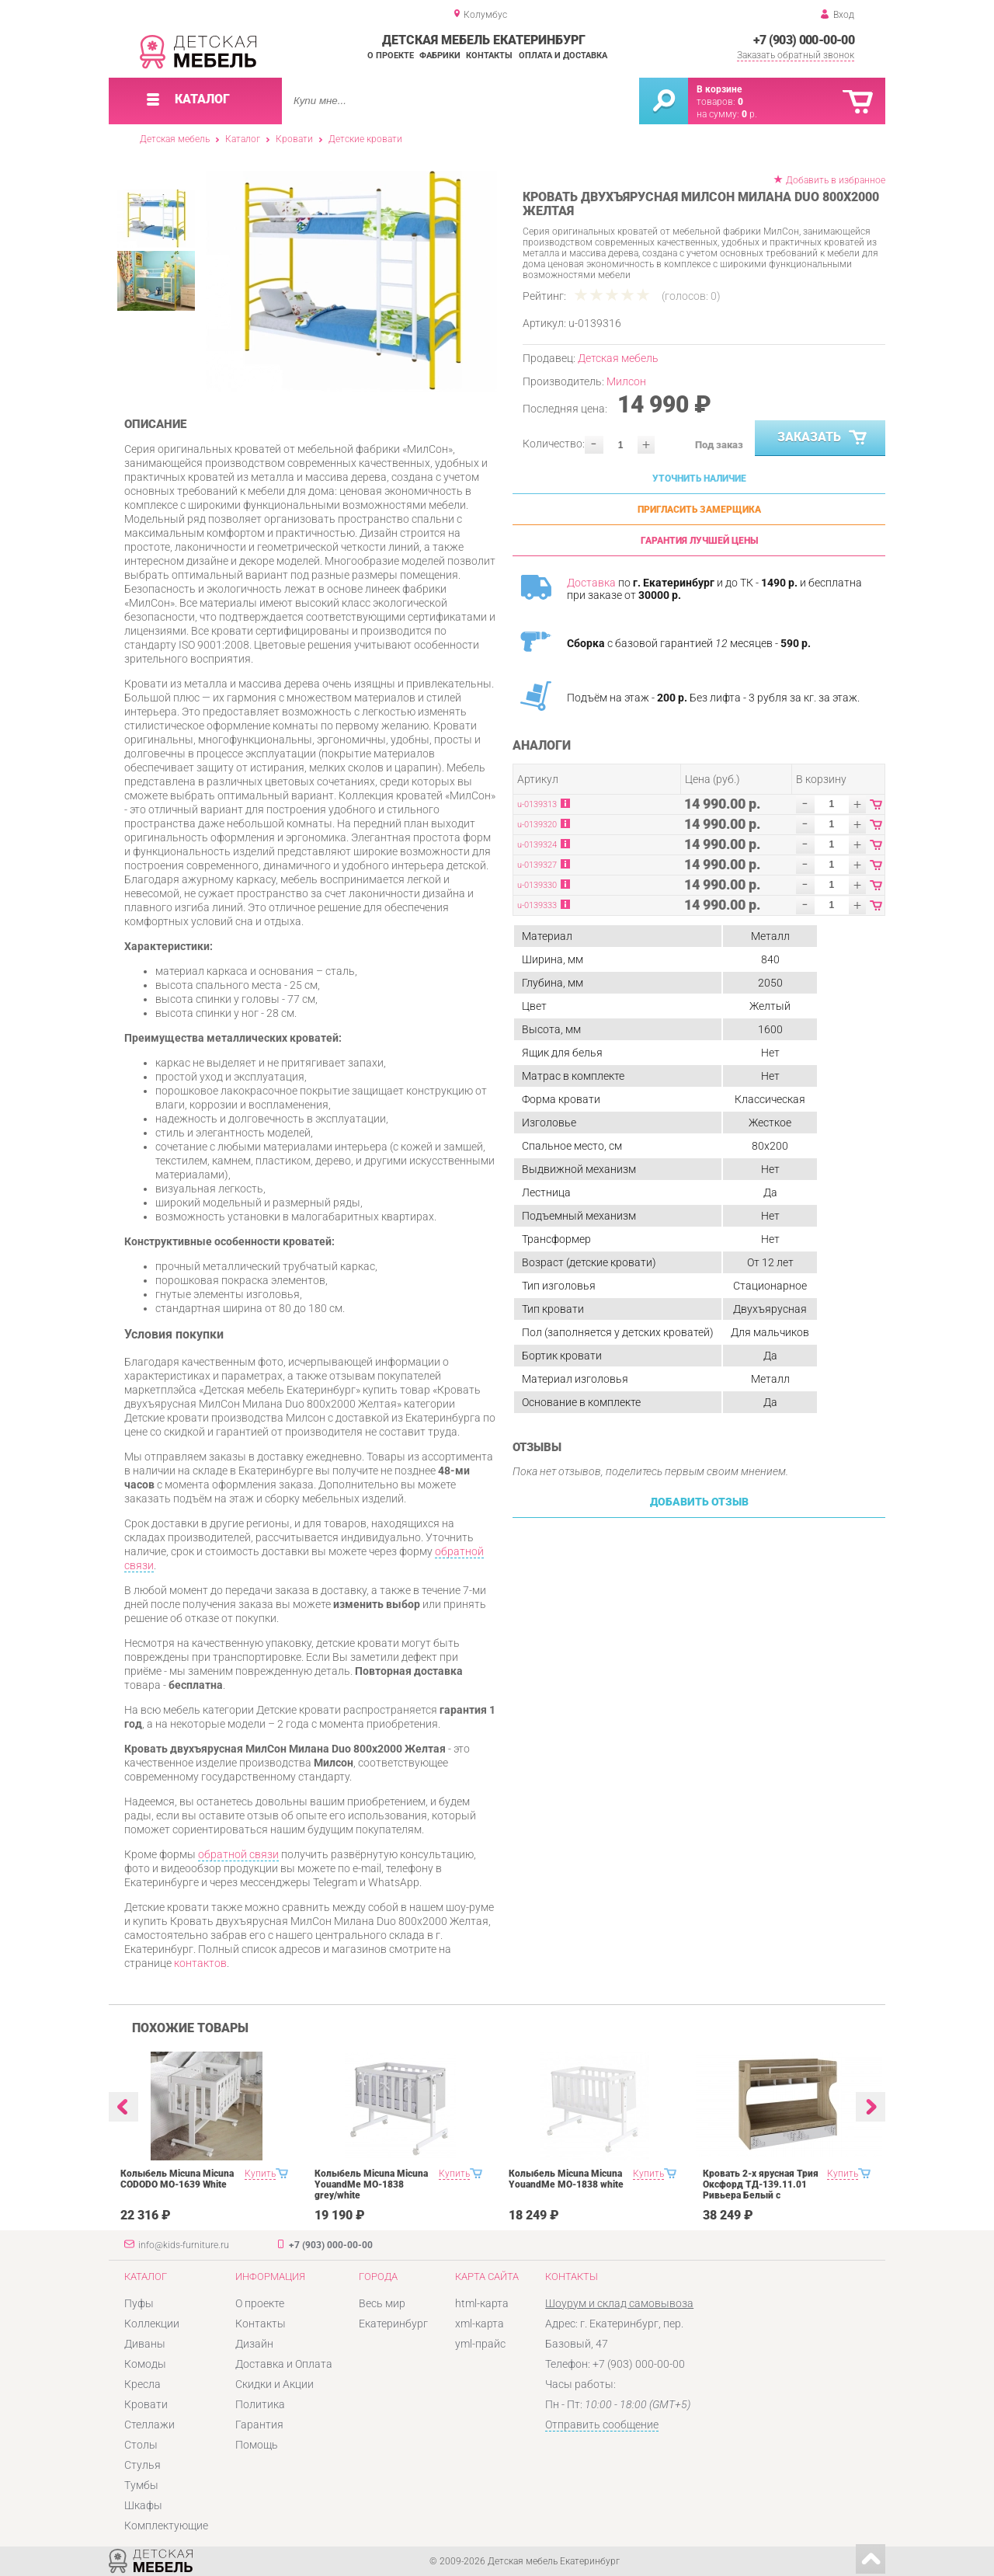 The height and width of the screenshot is (2576, 994). What do you see at coordinates (537, 885) in the screenshot?
I see `u-0139330` at bounding box center [537, 885].